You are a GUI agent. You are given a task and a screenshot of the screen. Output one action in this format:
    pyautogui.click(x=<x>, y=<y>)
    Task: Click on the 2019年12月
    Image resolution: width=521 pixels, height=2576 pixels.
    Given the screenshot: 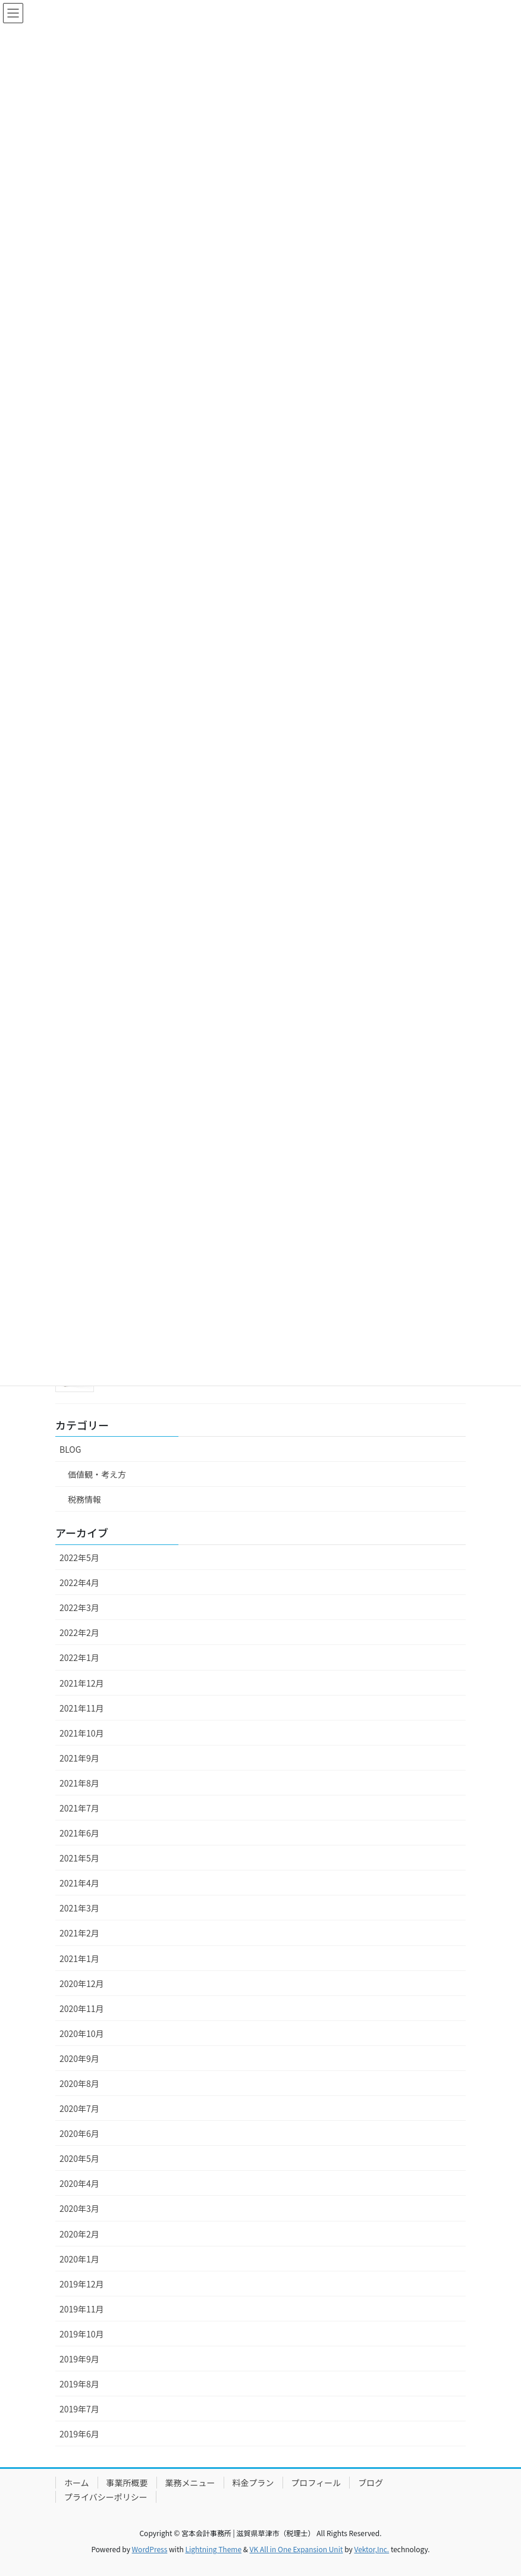 What is the action you would take?
    pyautogui.click(x=81, y=2284)
    